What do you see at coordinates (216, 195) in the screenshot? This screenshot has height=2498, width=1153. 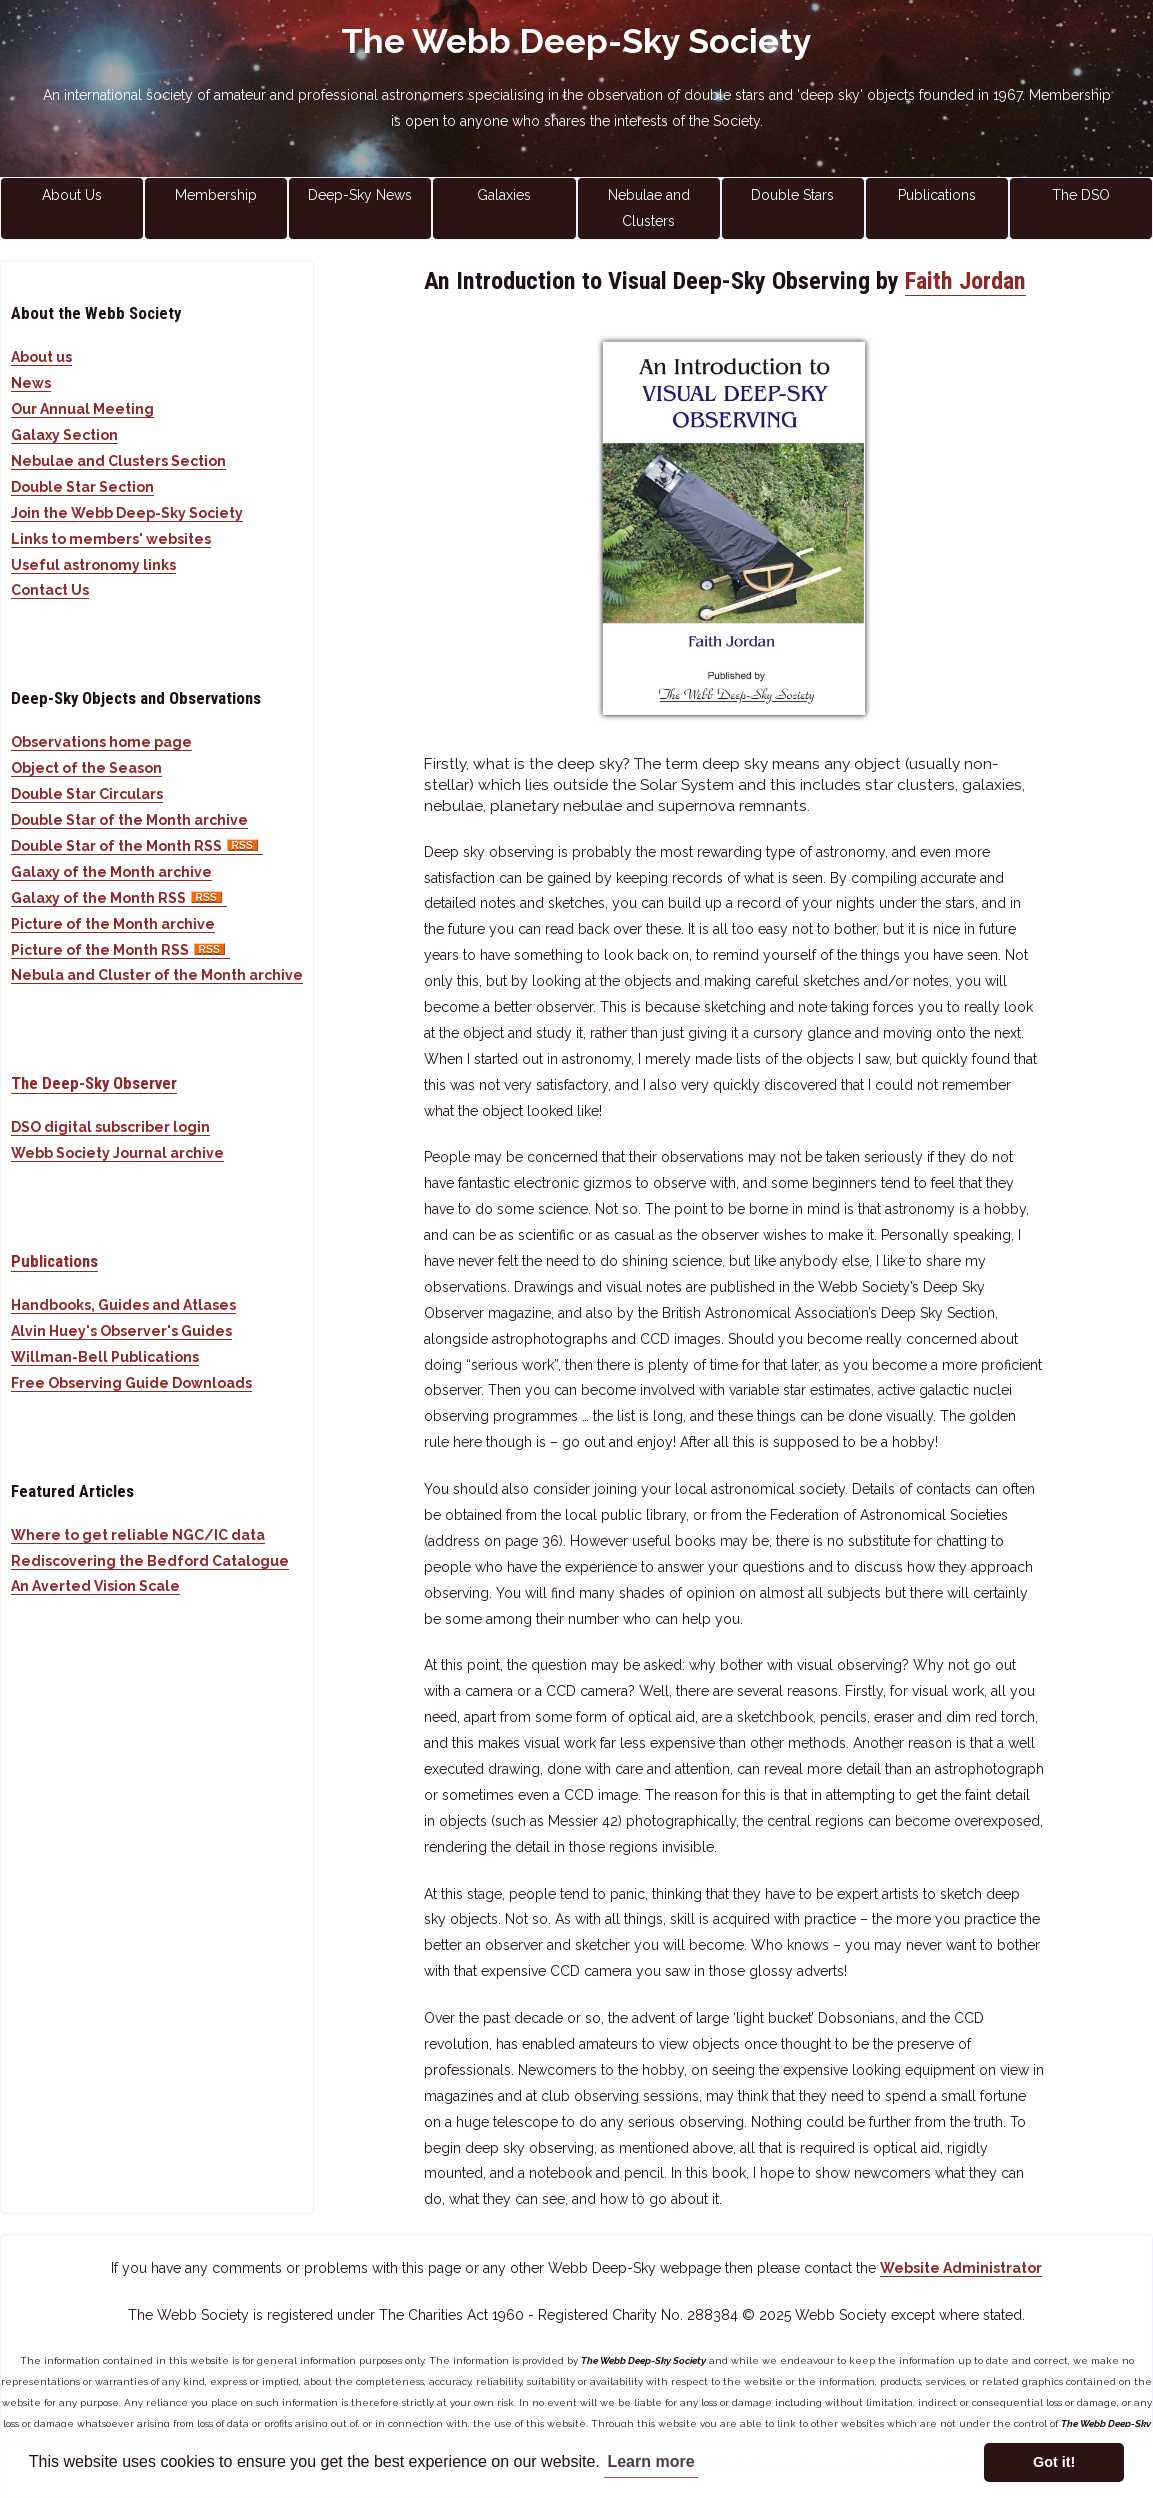 I see `Membership` at bounding box center [216, 195].